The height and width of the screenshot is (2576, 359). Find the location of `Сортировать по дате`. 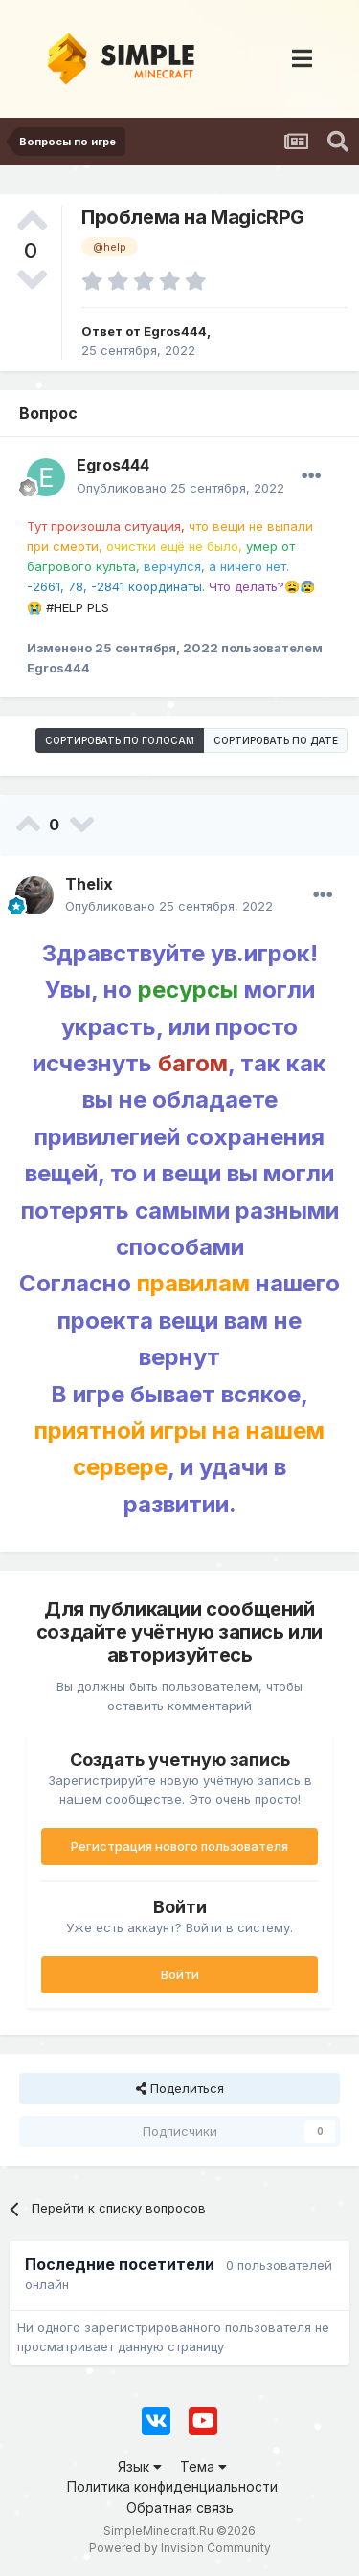

Сортировать по дате is located at coordinates (275, 740).